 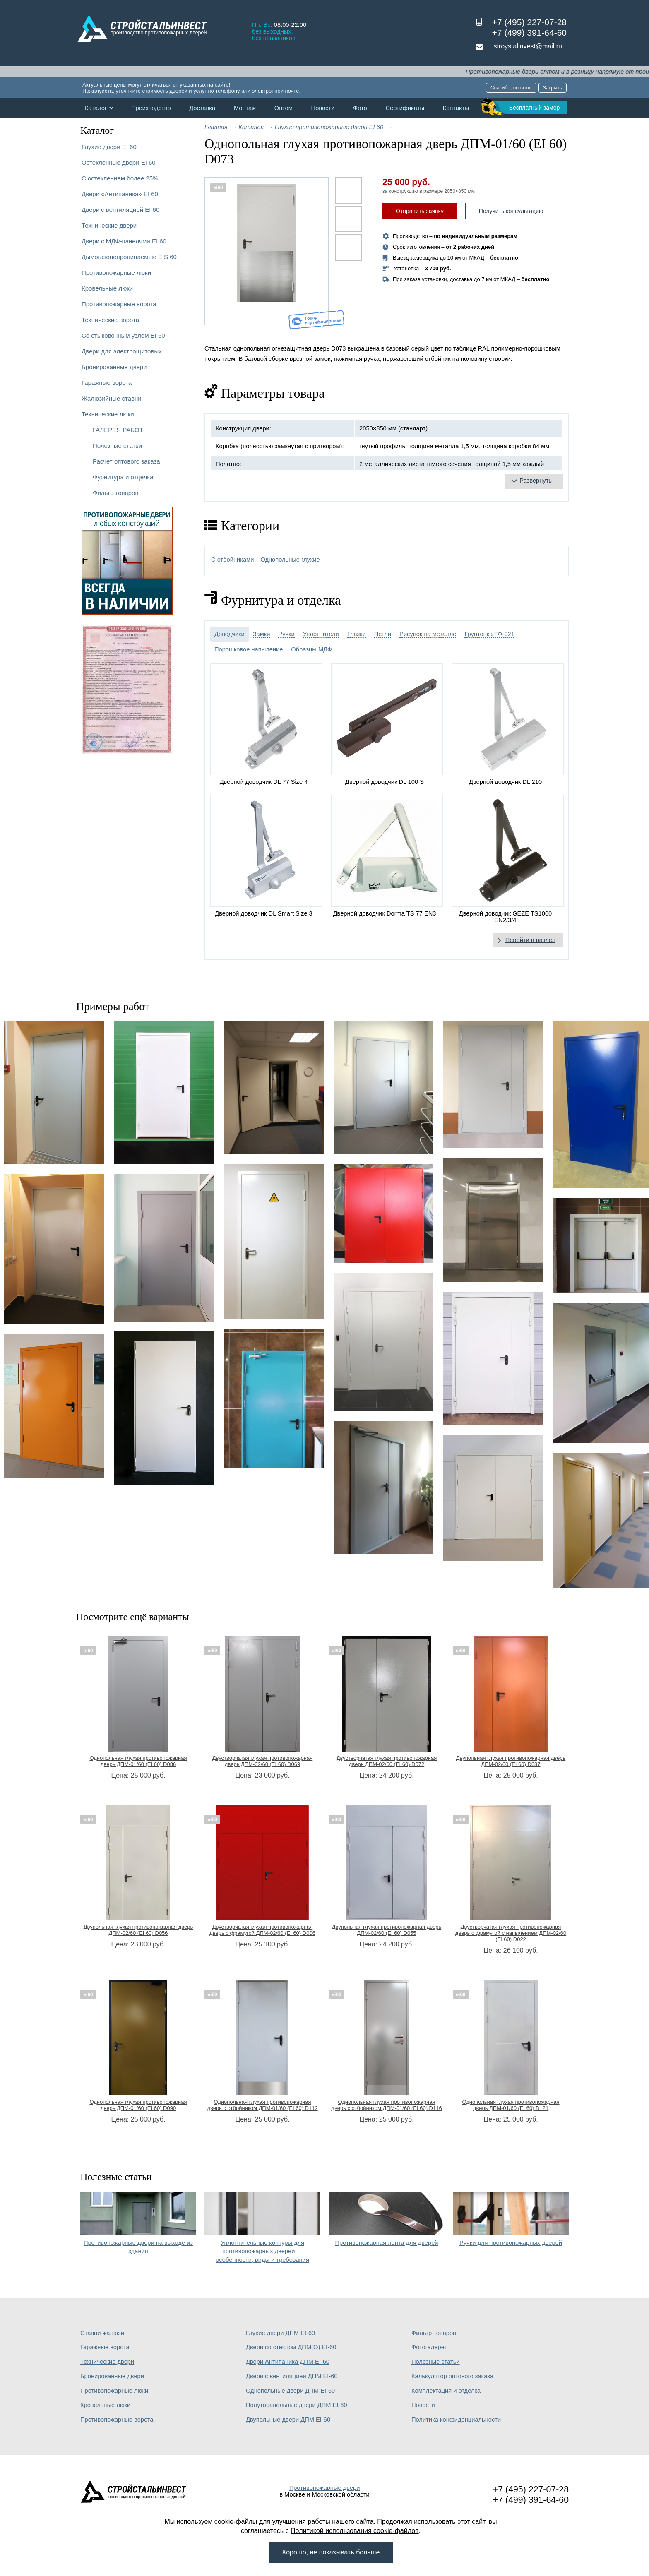 I want to click on Закрыть, so click(x=552, y=88).